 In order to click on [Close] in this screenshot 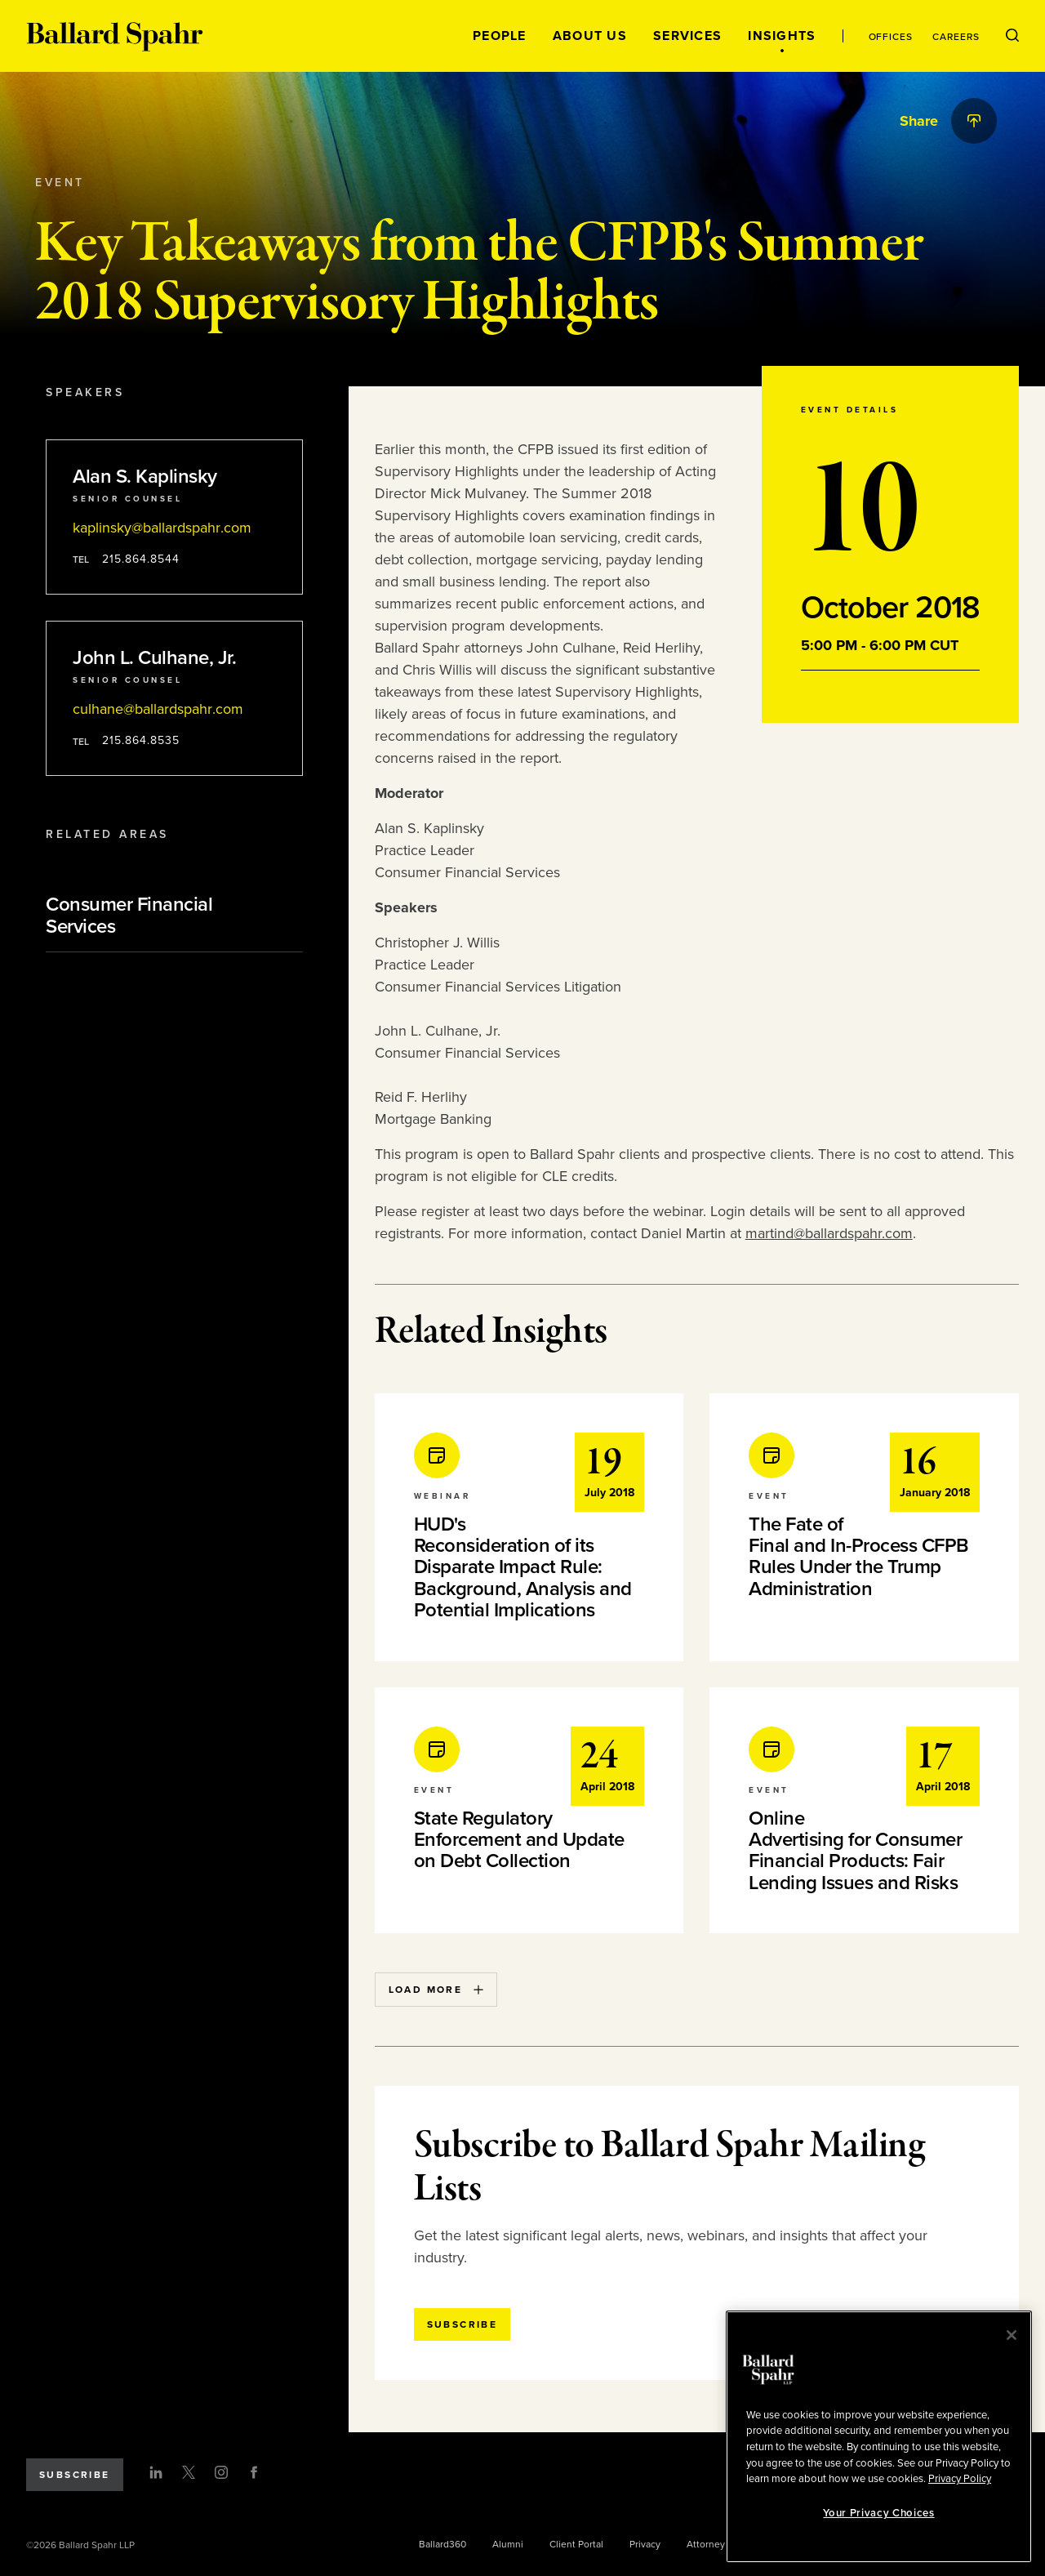, I will do `click(1011, 2335)`.